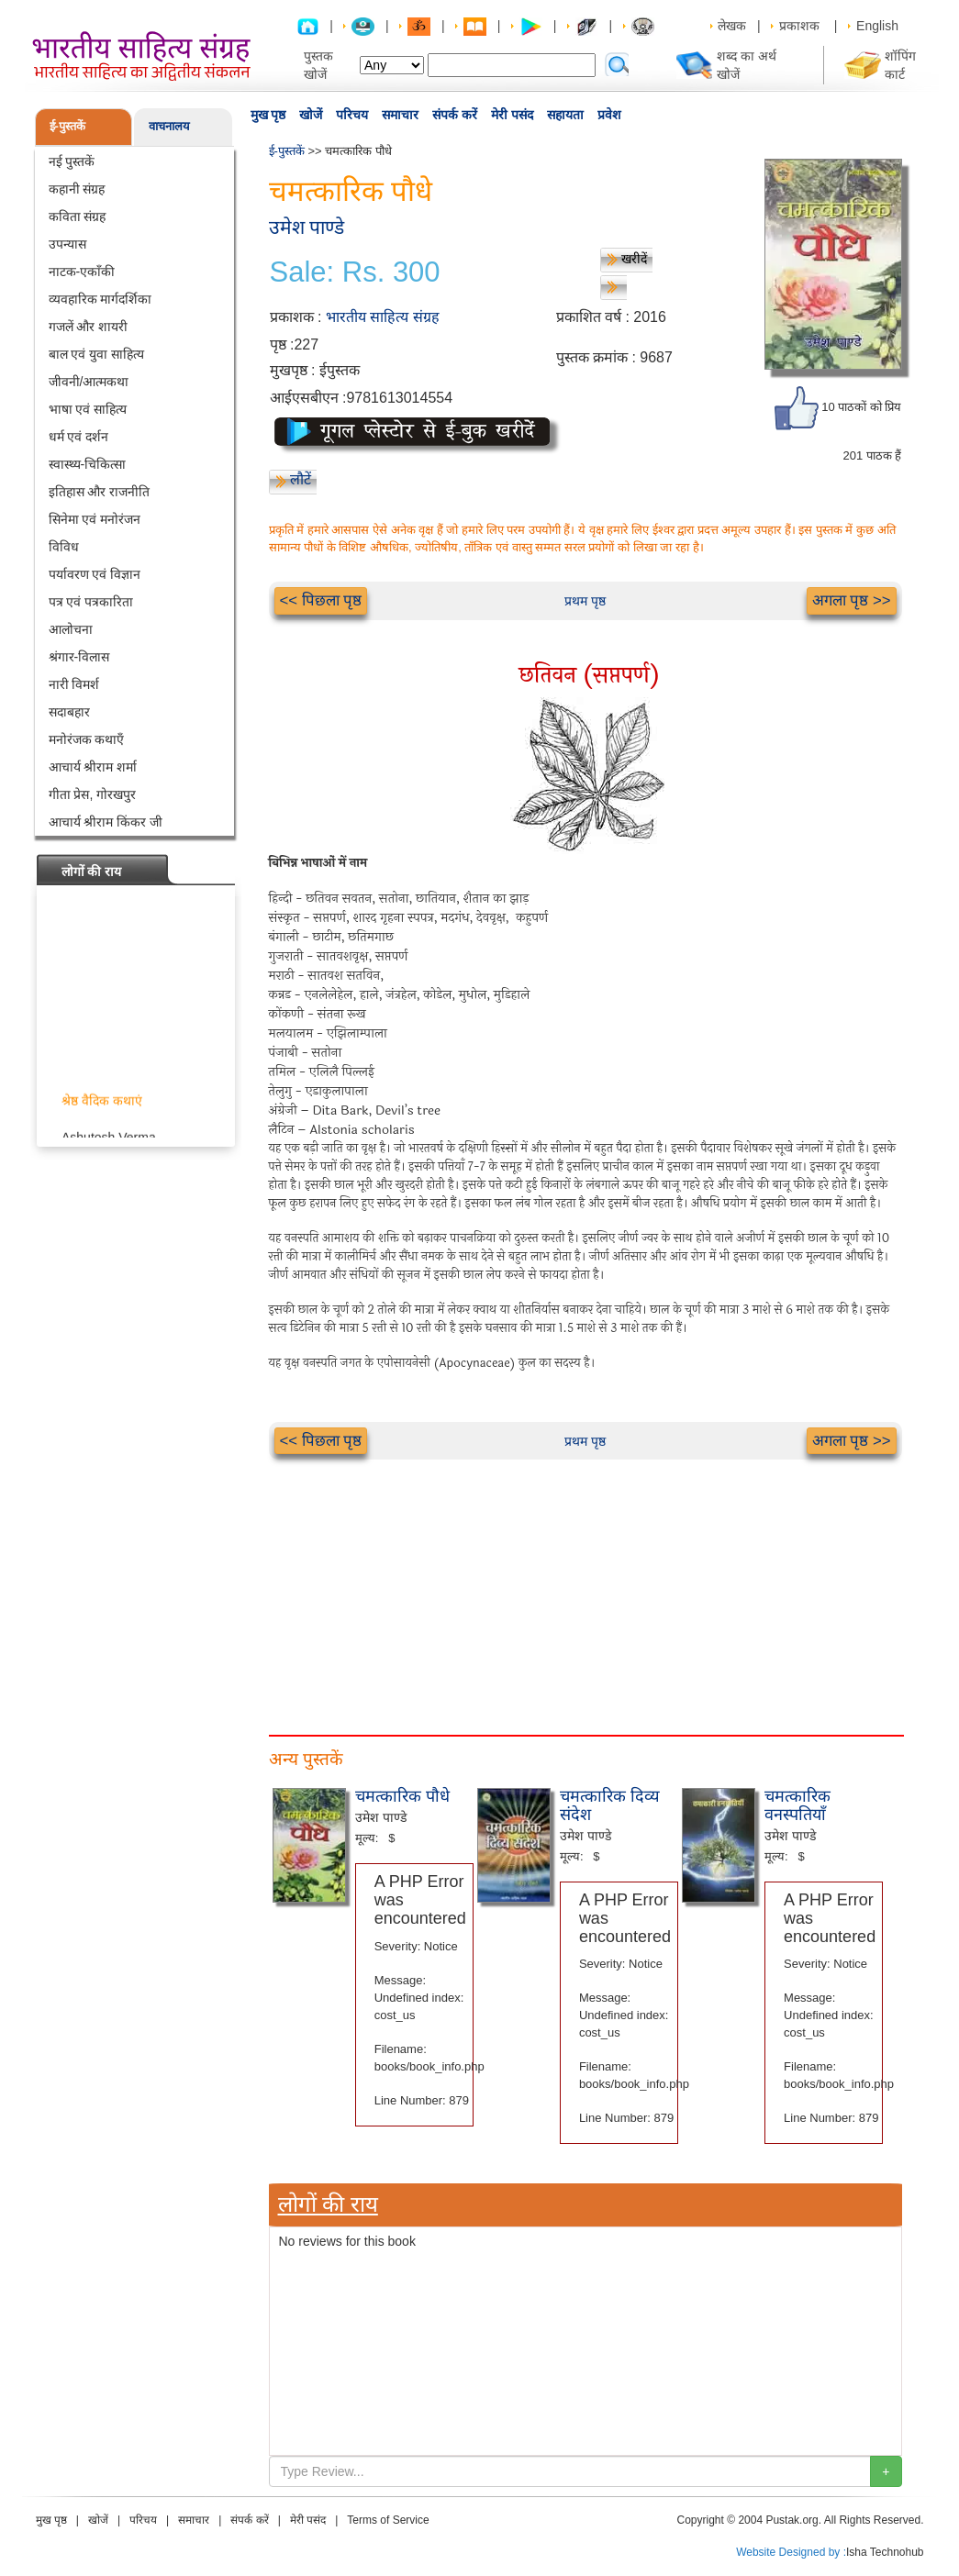 The image size is (959, 2576). What do you see at coordinates (454, 114) in the screenshot?
I see `संपर्क करें` at bounding box center [454, 114].